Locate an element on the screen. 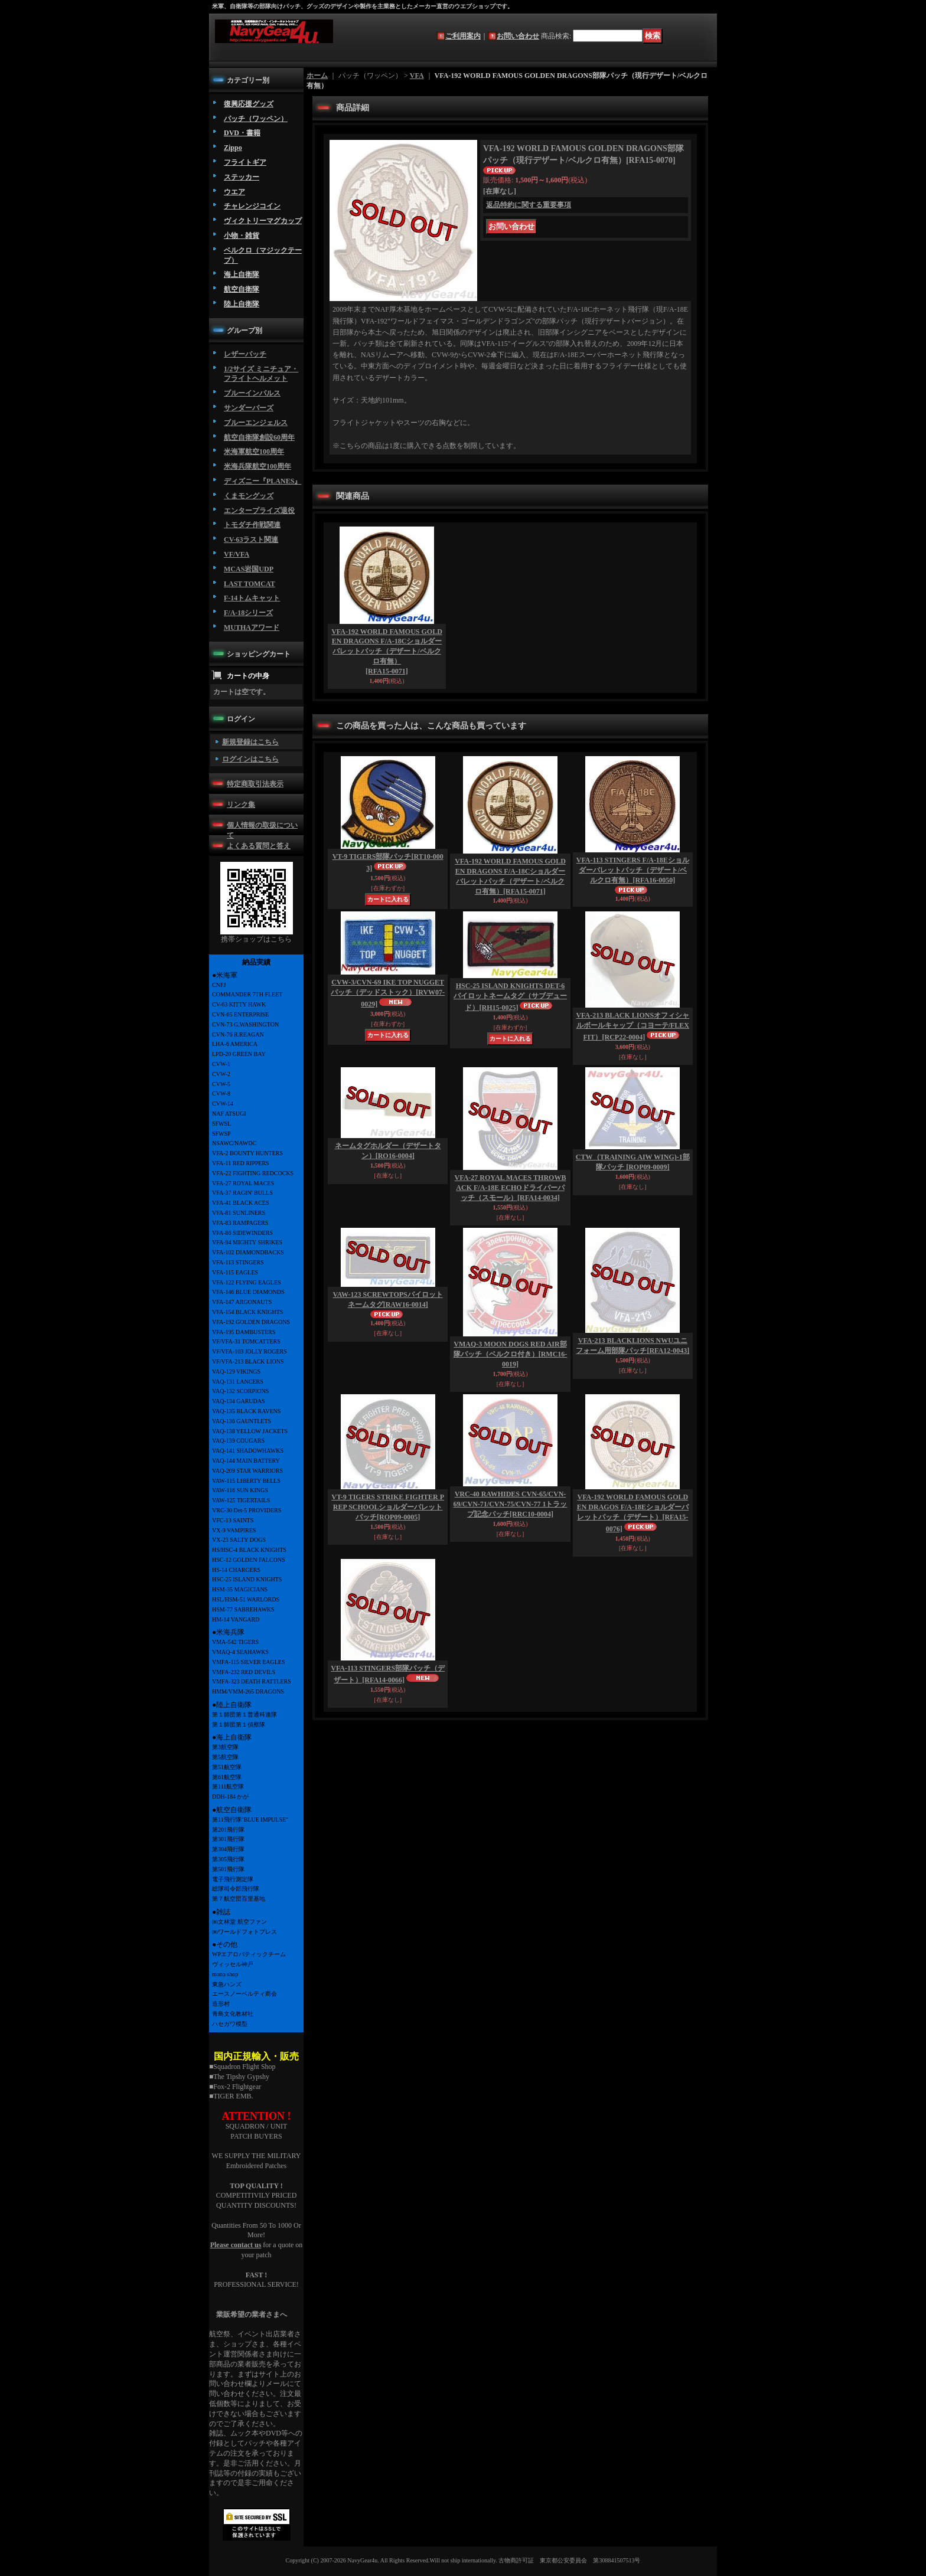  返品特約に関する重要事項 is located at coordinates (528, 205).